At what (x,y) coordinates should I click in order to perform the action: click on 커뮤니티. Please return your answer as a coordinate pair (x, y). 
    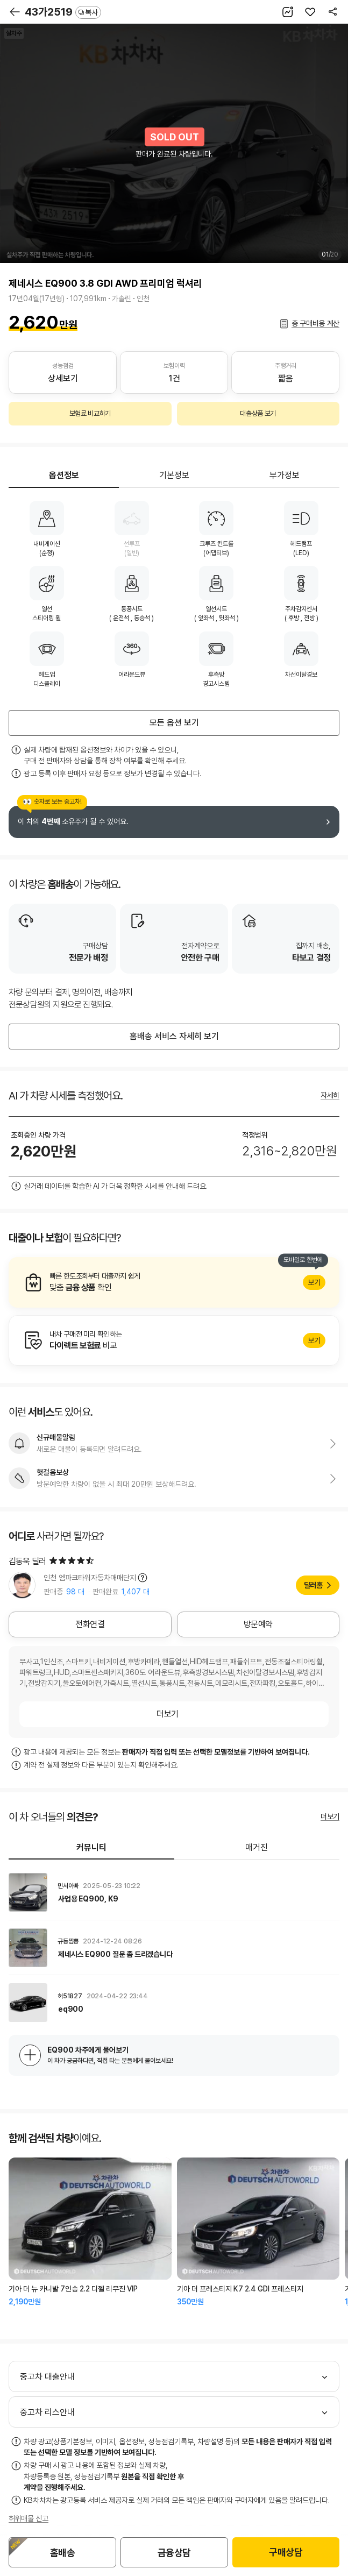
    Looking at the image, I should click on (91, 1847).